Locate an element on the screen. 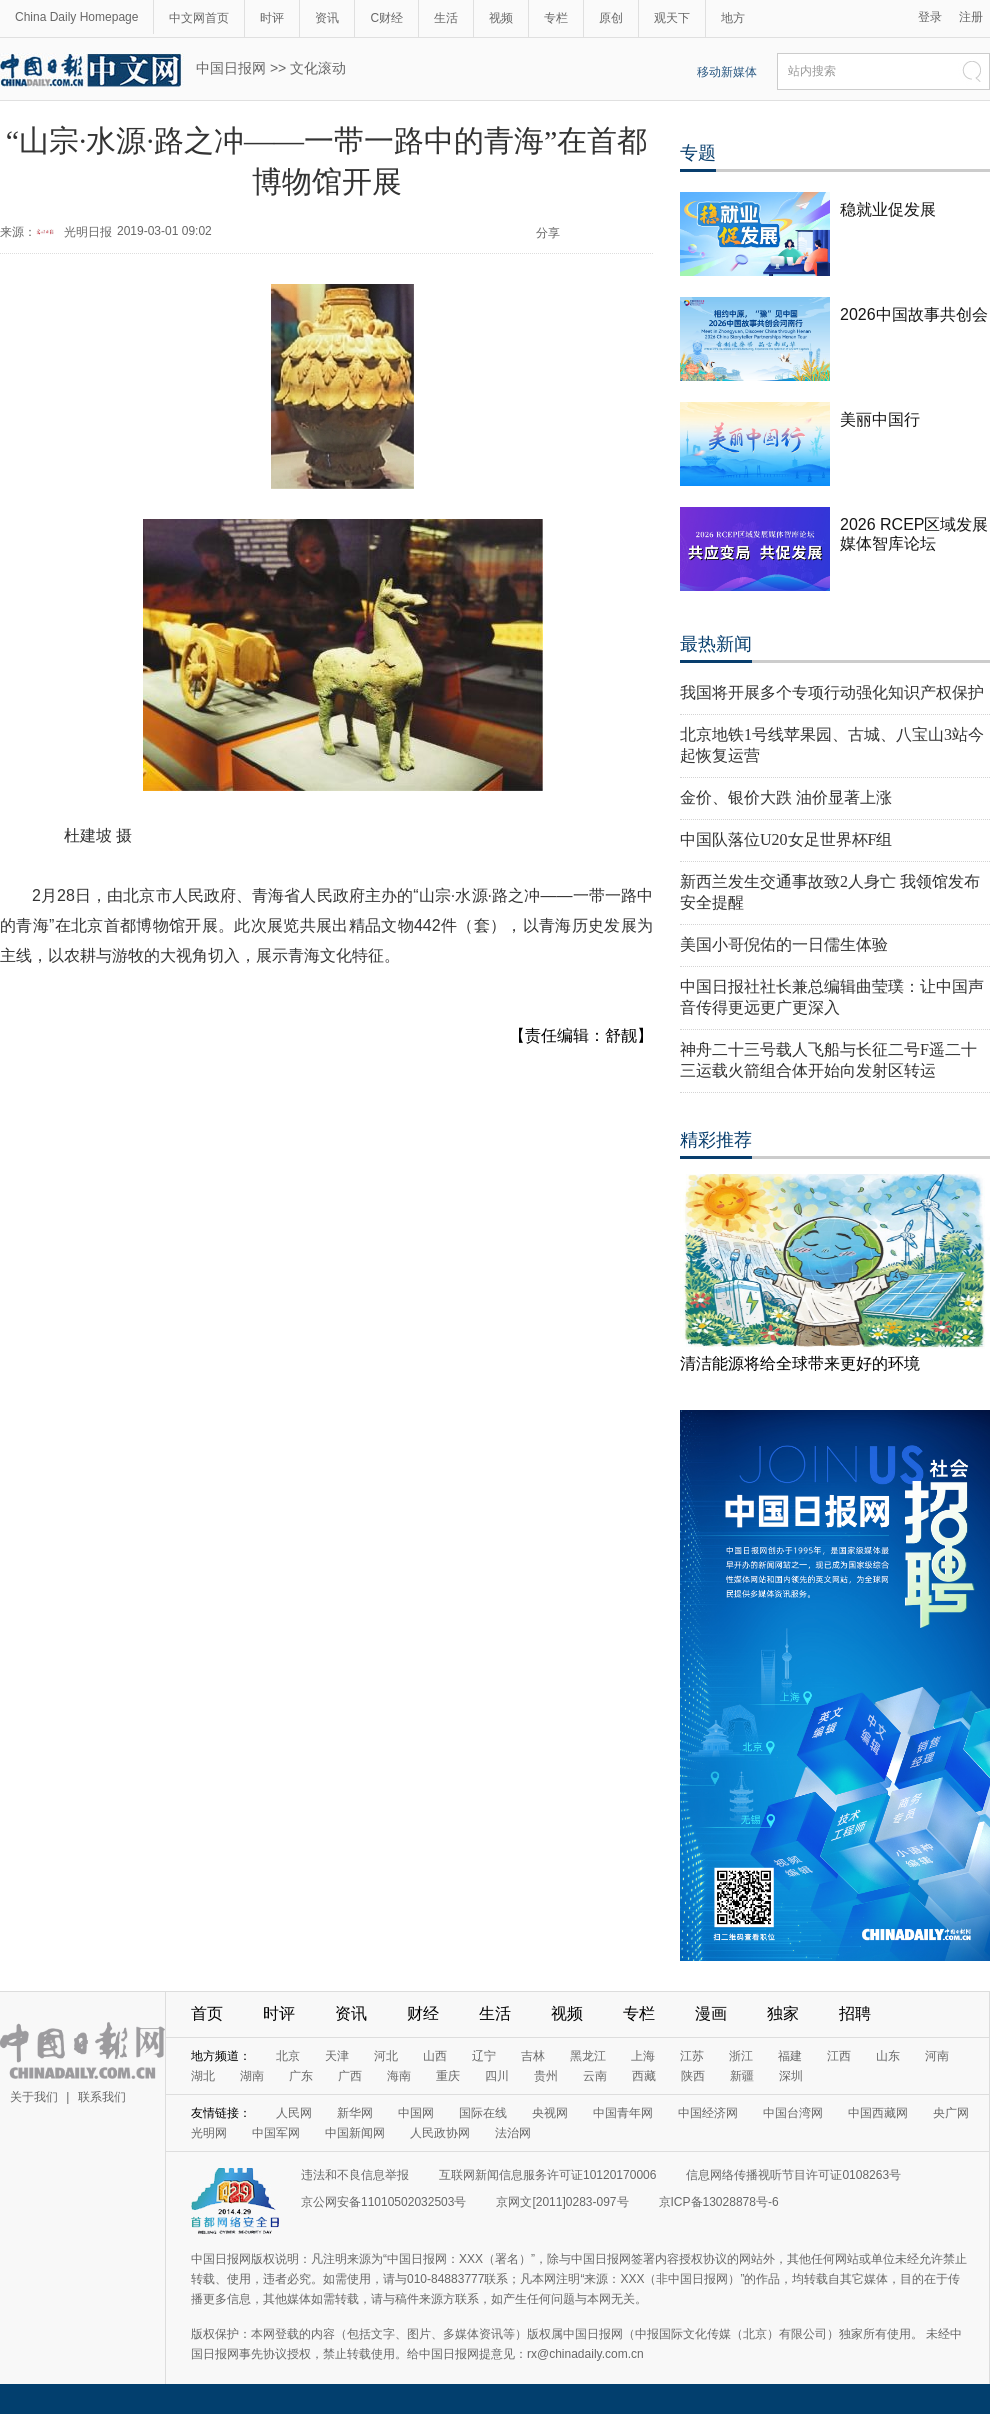  时评 is located at coordinates (272, 18).